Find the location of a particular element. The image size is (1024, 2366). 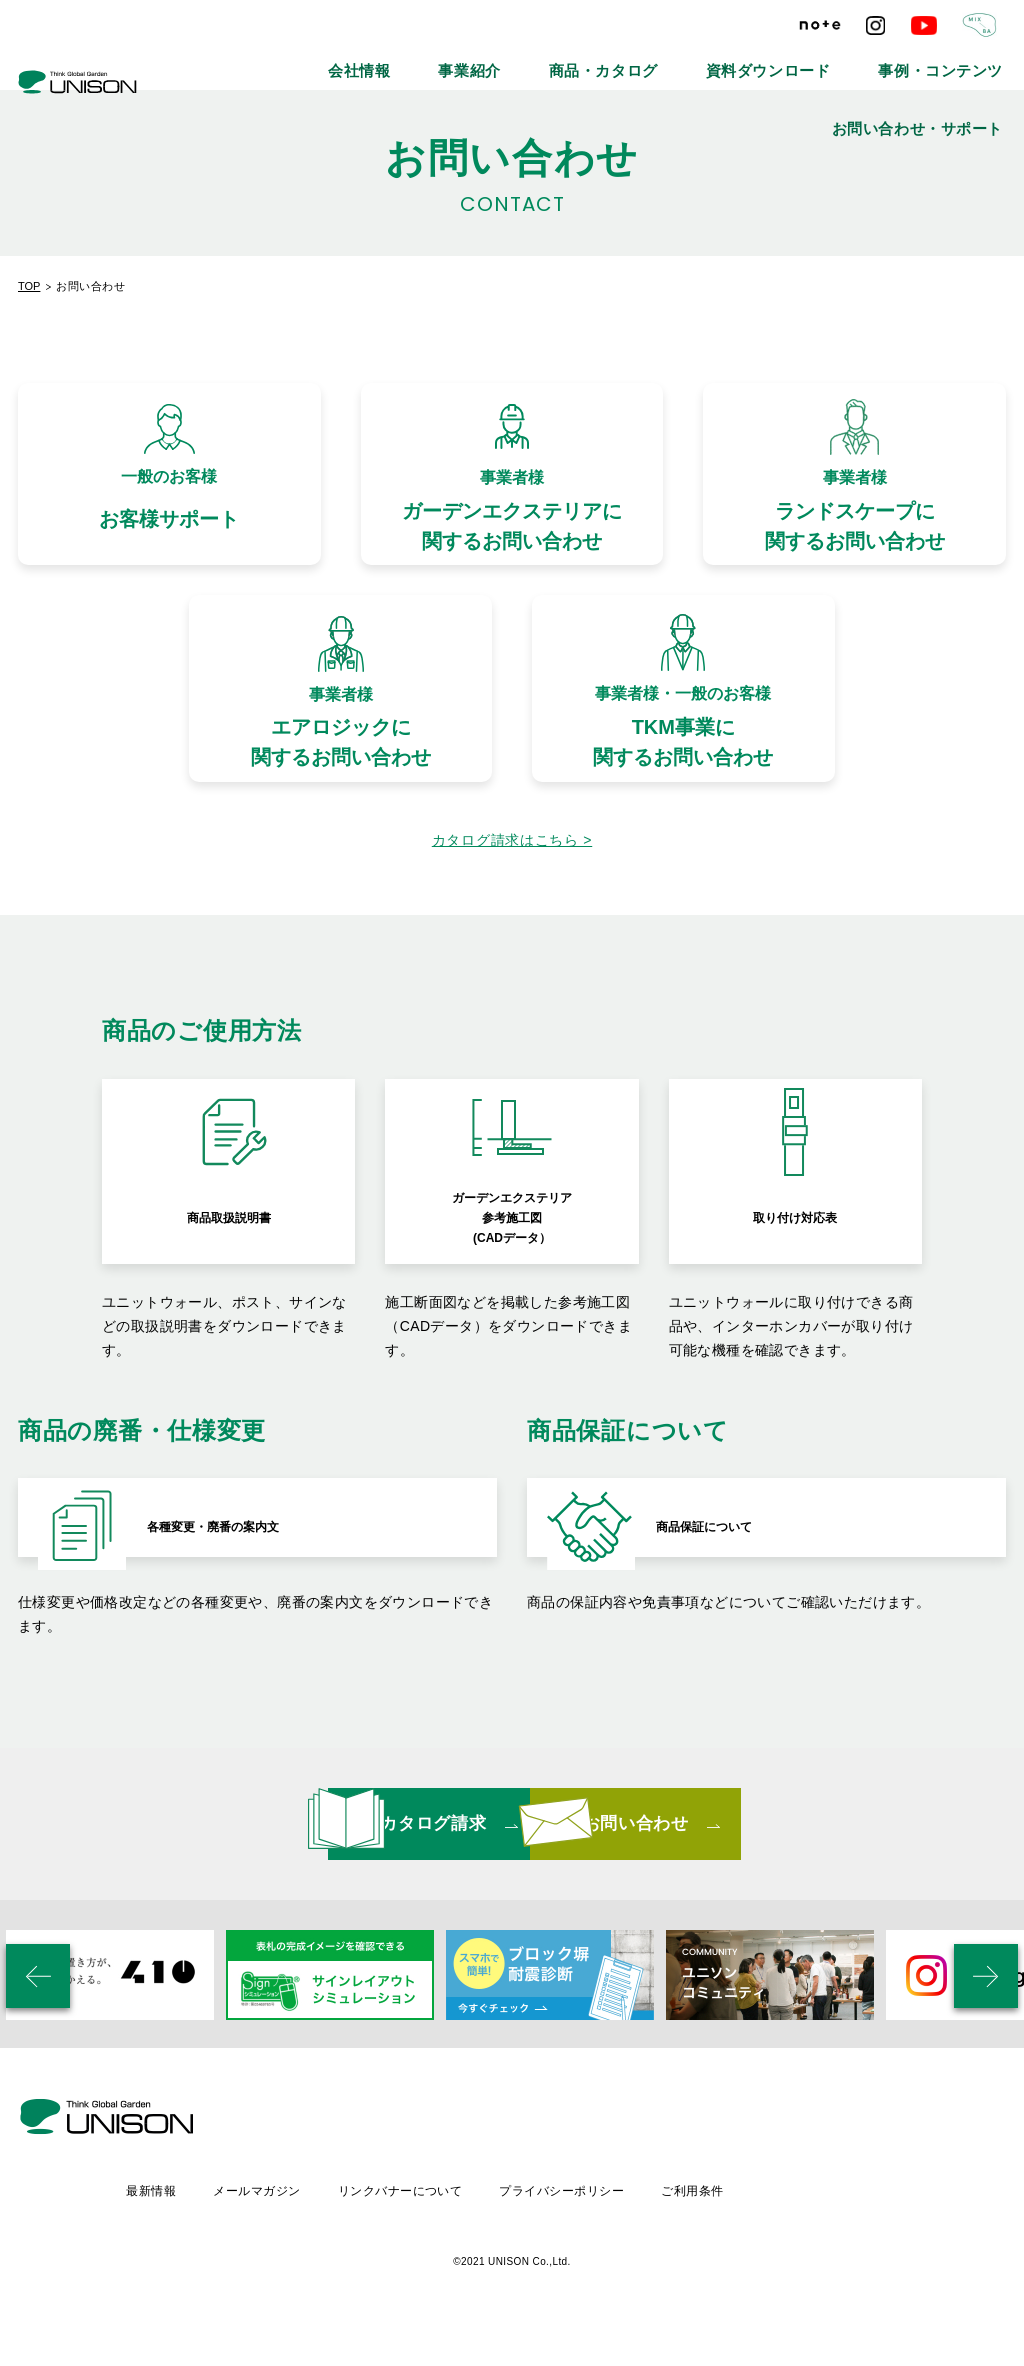

プライバシーポリシー is located at coordinates (735, 2223).